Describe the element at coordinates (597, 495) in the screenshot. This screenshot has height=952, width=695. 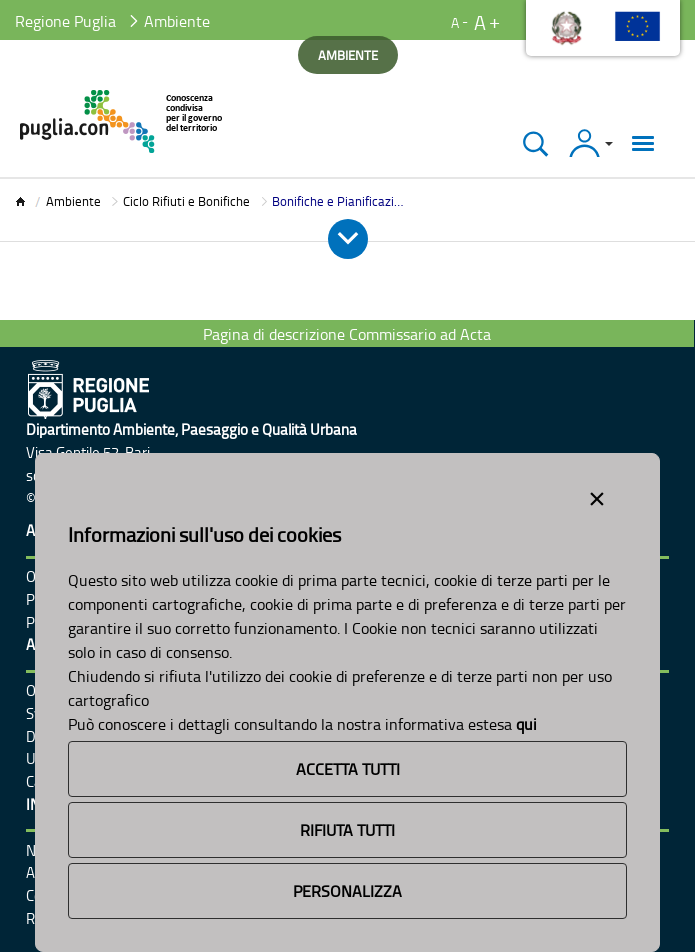
I see `[Close alert]` at that location.